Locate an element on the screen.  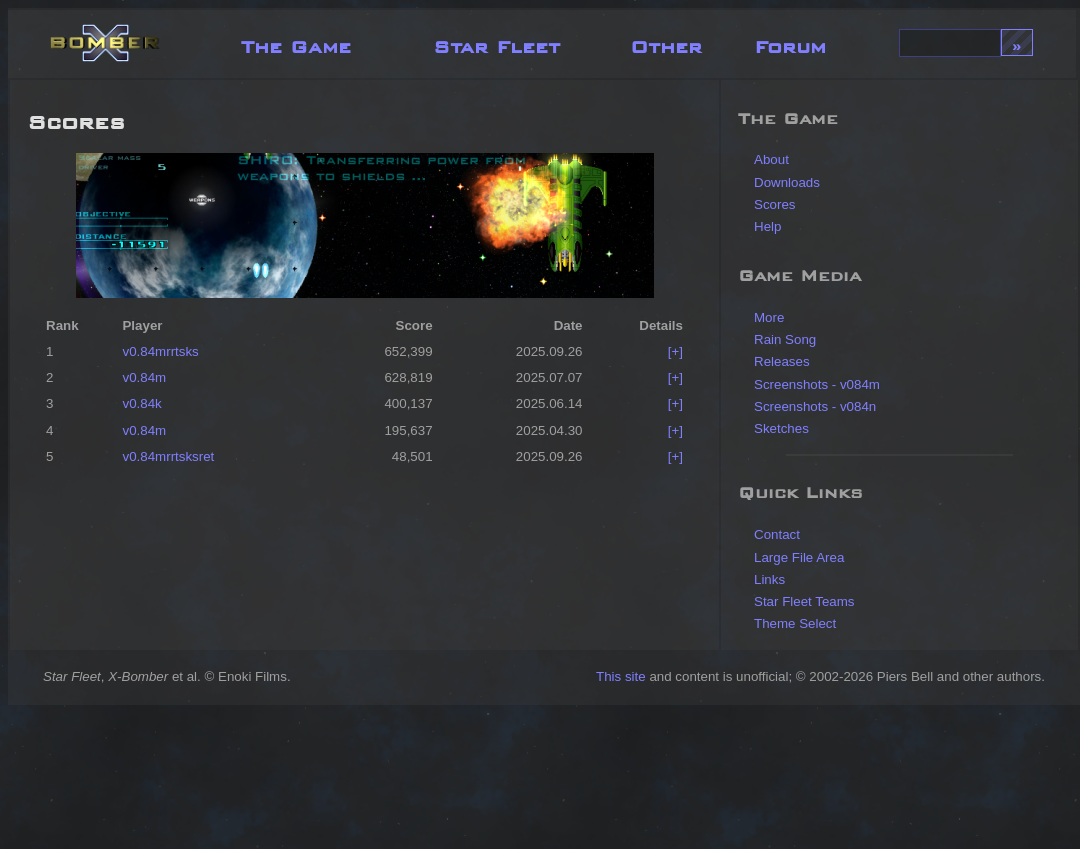
v0.84k is located at coordinates (141, 403).